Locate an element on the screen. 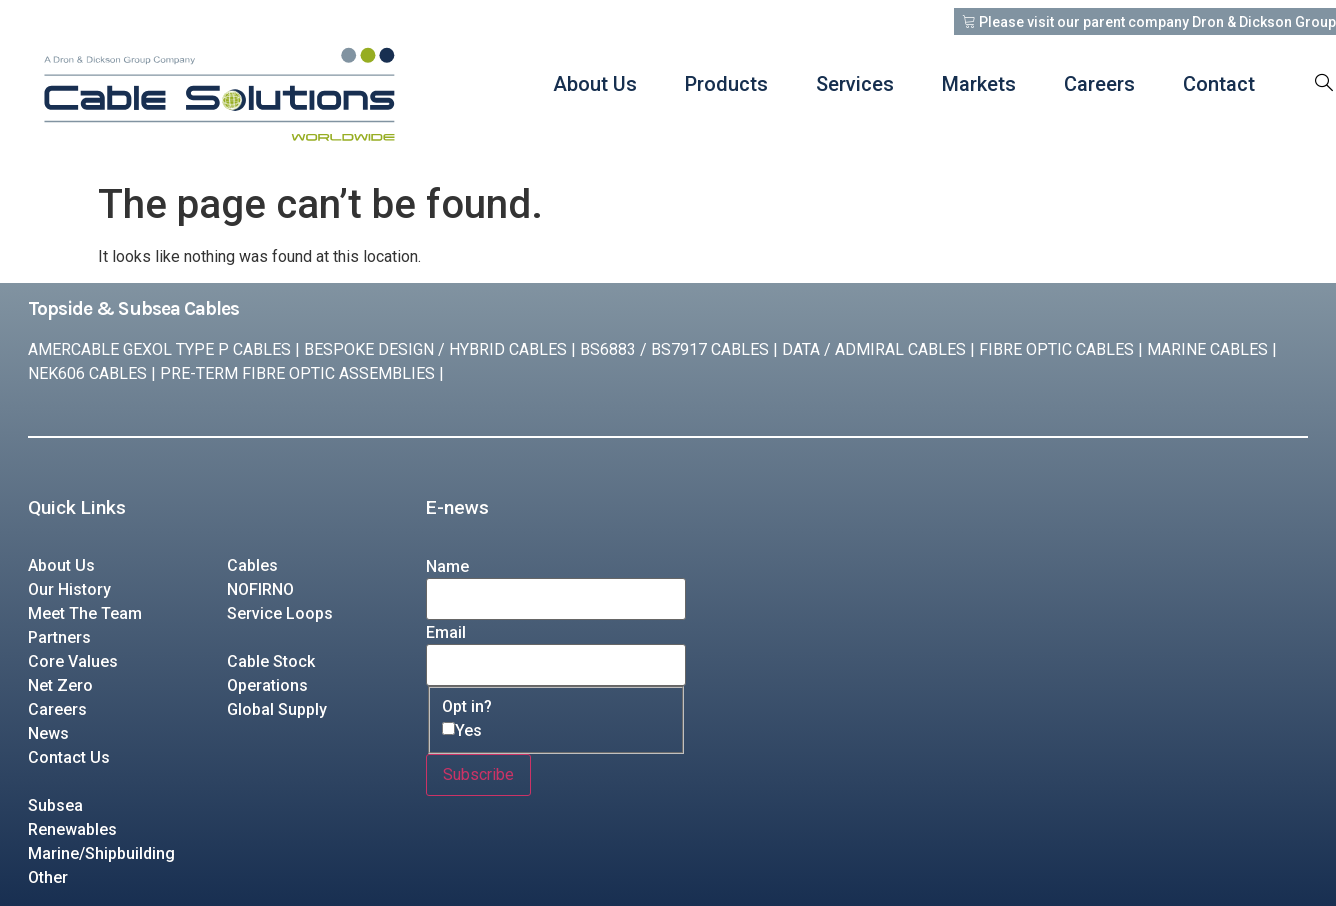 This screenshot has height=906, width=1336. Opt in? is located at coordinates (467, 707).